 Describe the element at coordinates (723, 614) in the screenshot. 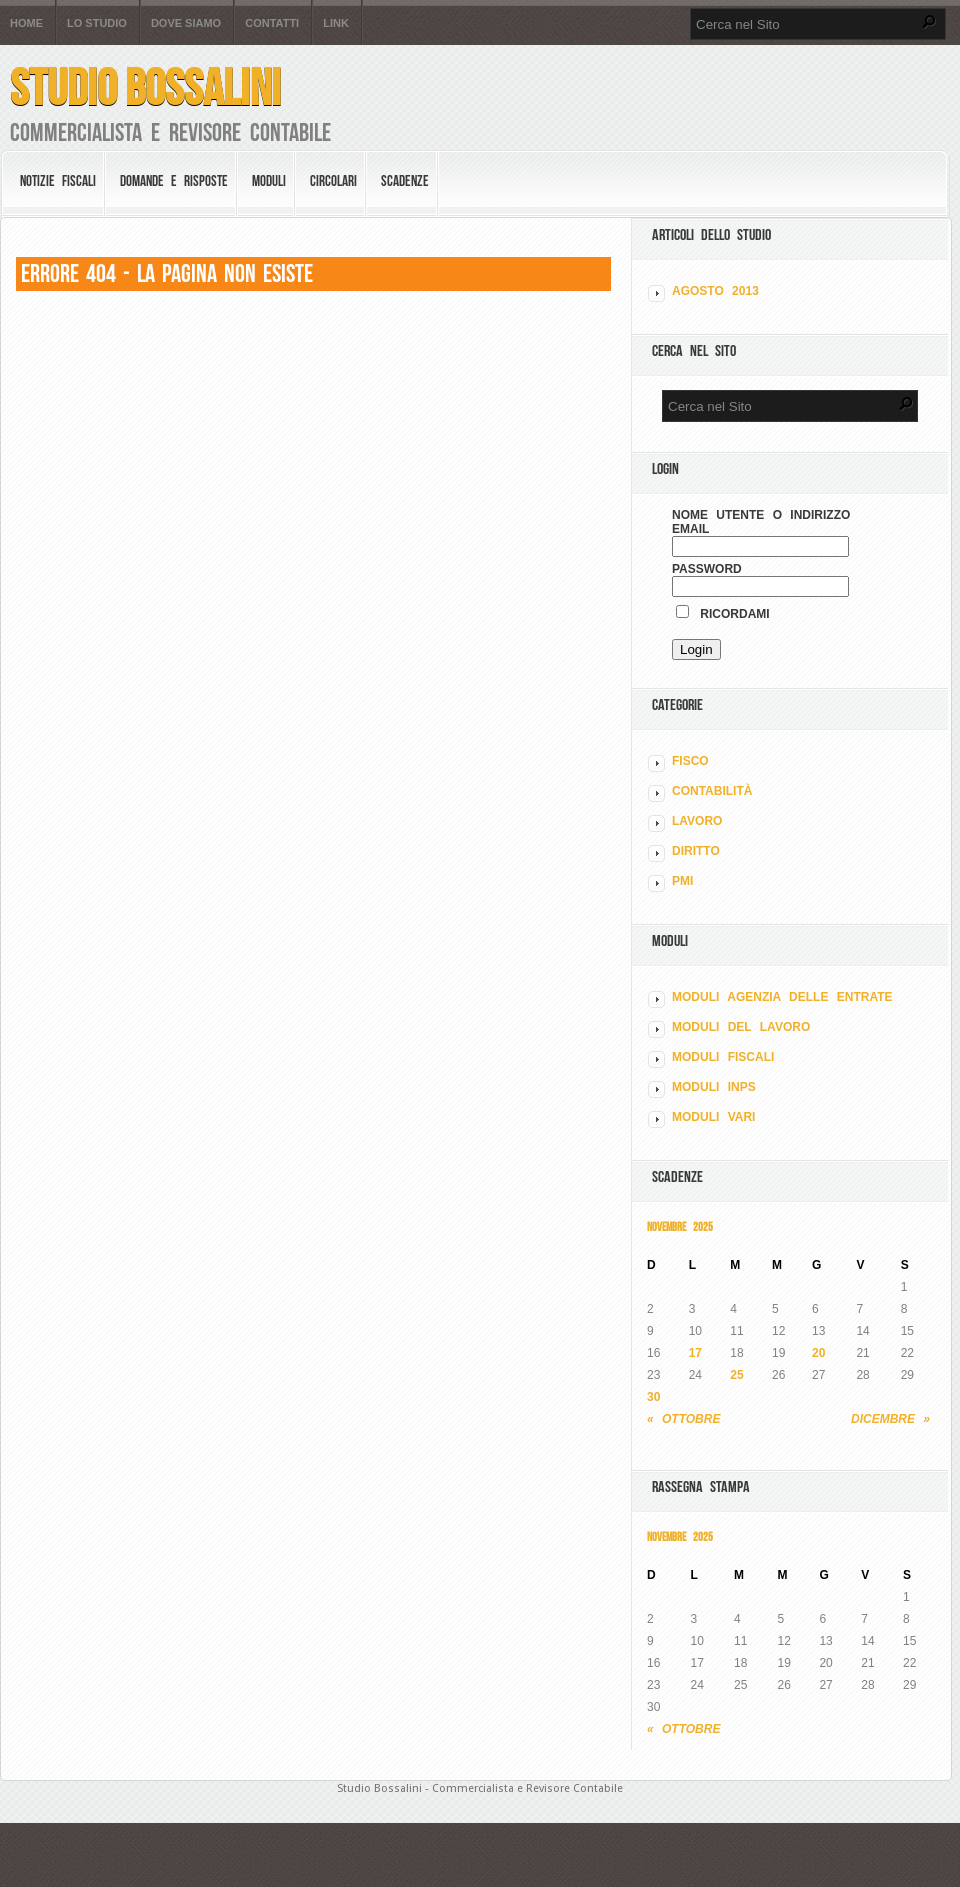

I see `Ricordami` at that location.